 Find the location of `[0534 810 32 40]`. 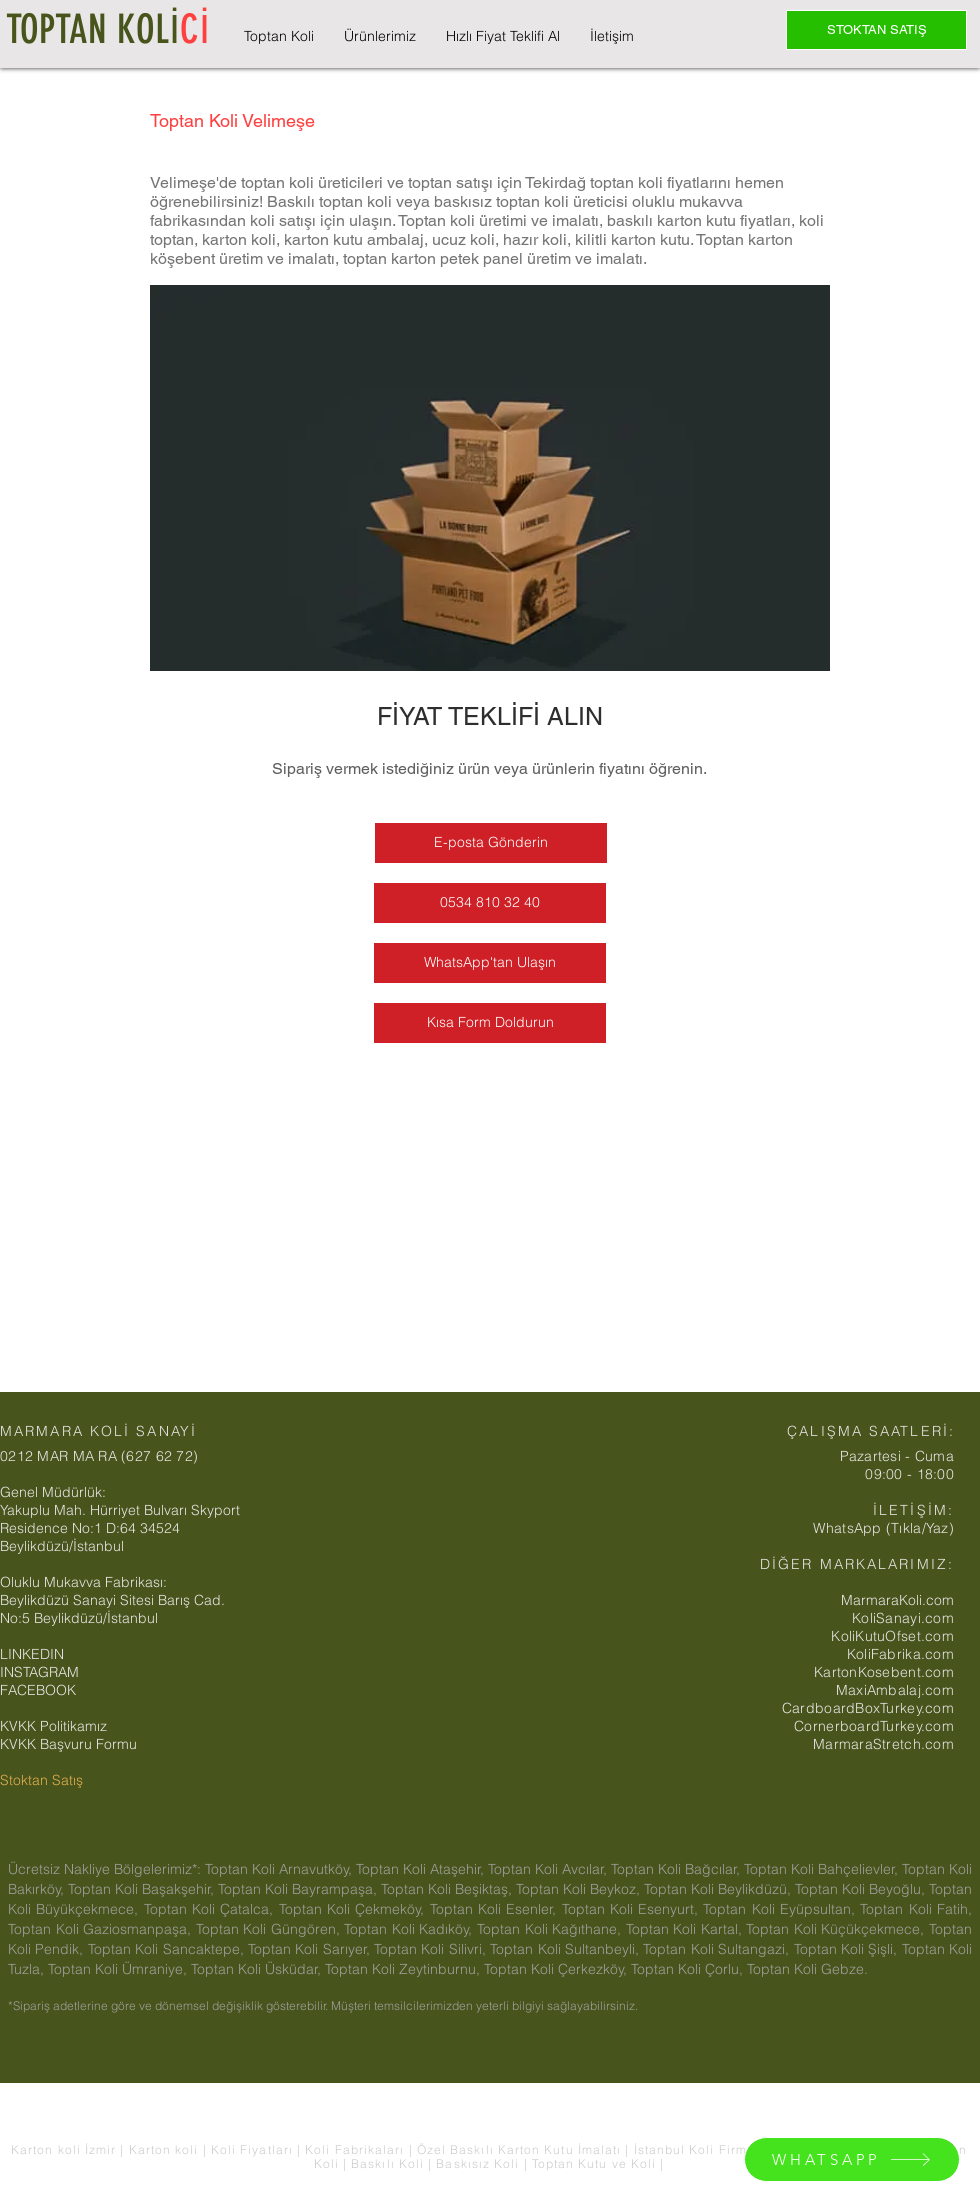

[0534 810 32 40] is located at coordinates (490, 903).